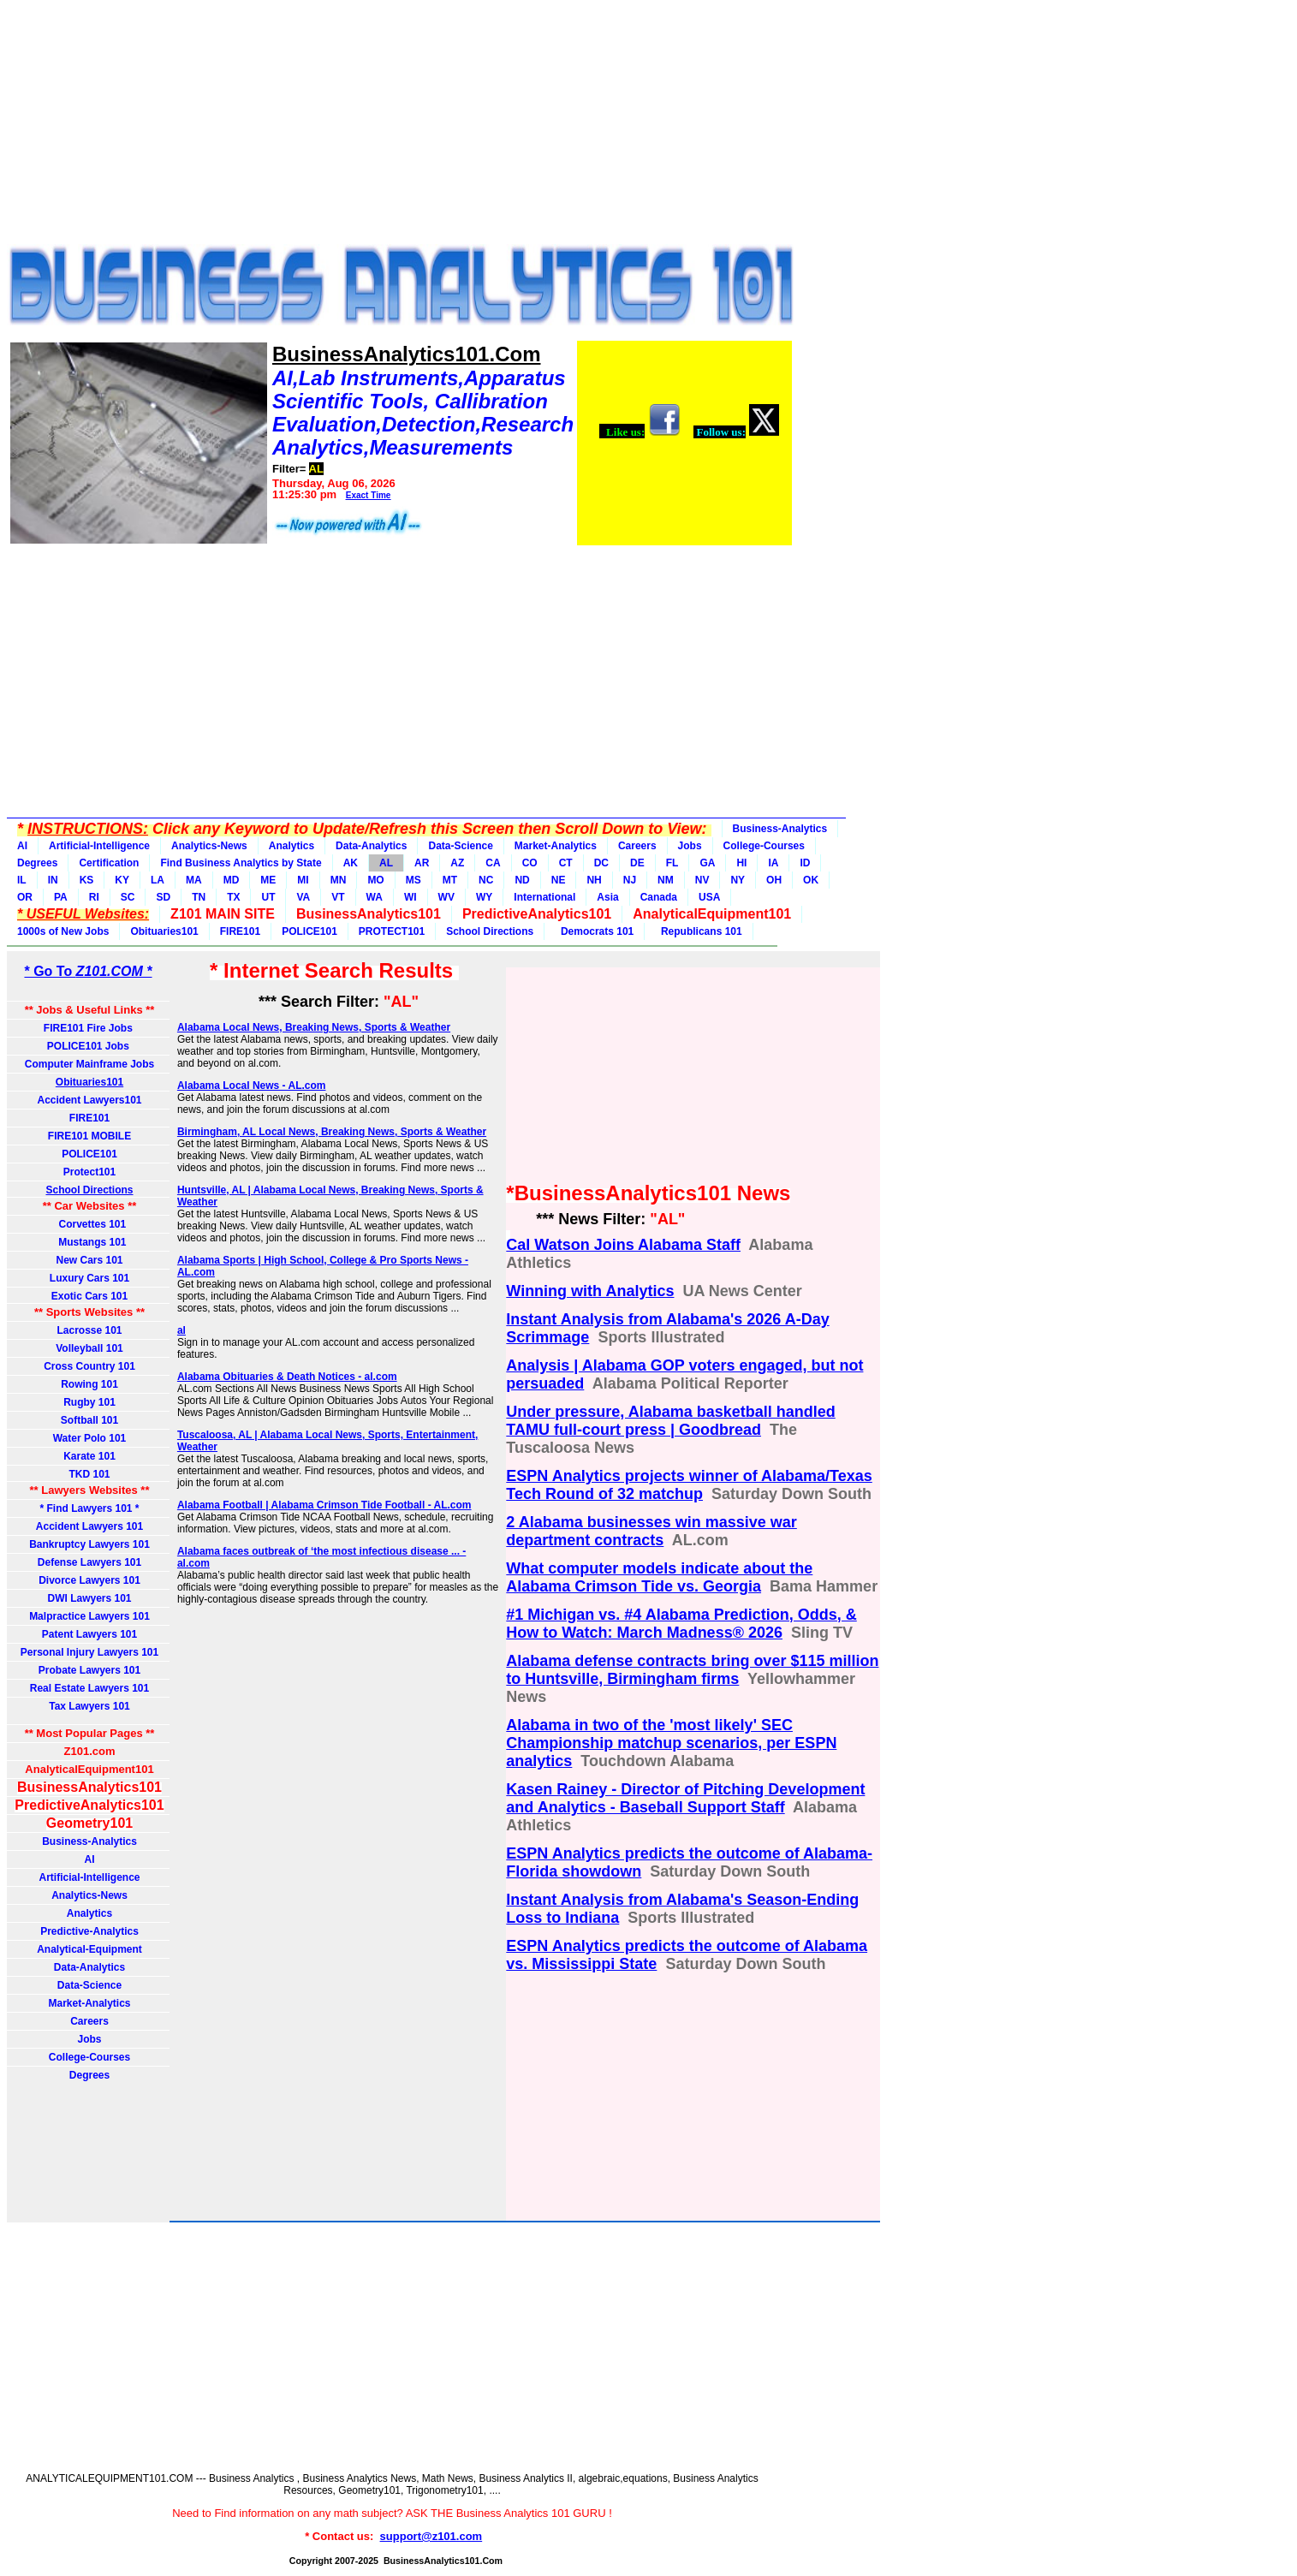 Image resolution: width=1297 pixels, height=2576 pixels. Describe the element at coordinates (665, 880) in the screenshot. I see `NM` at that location.